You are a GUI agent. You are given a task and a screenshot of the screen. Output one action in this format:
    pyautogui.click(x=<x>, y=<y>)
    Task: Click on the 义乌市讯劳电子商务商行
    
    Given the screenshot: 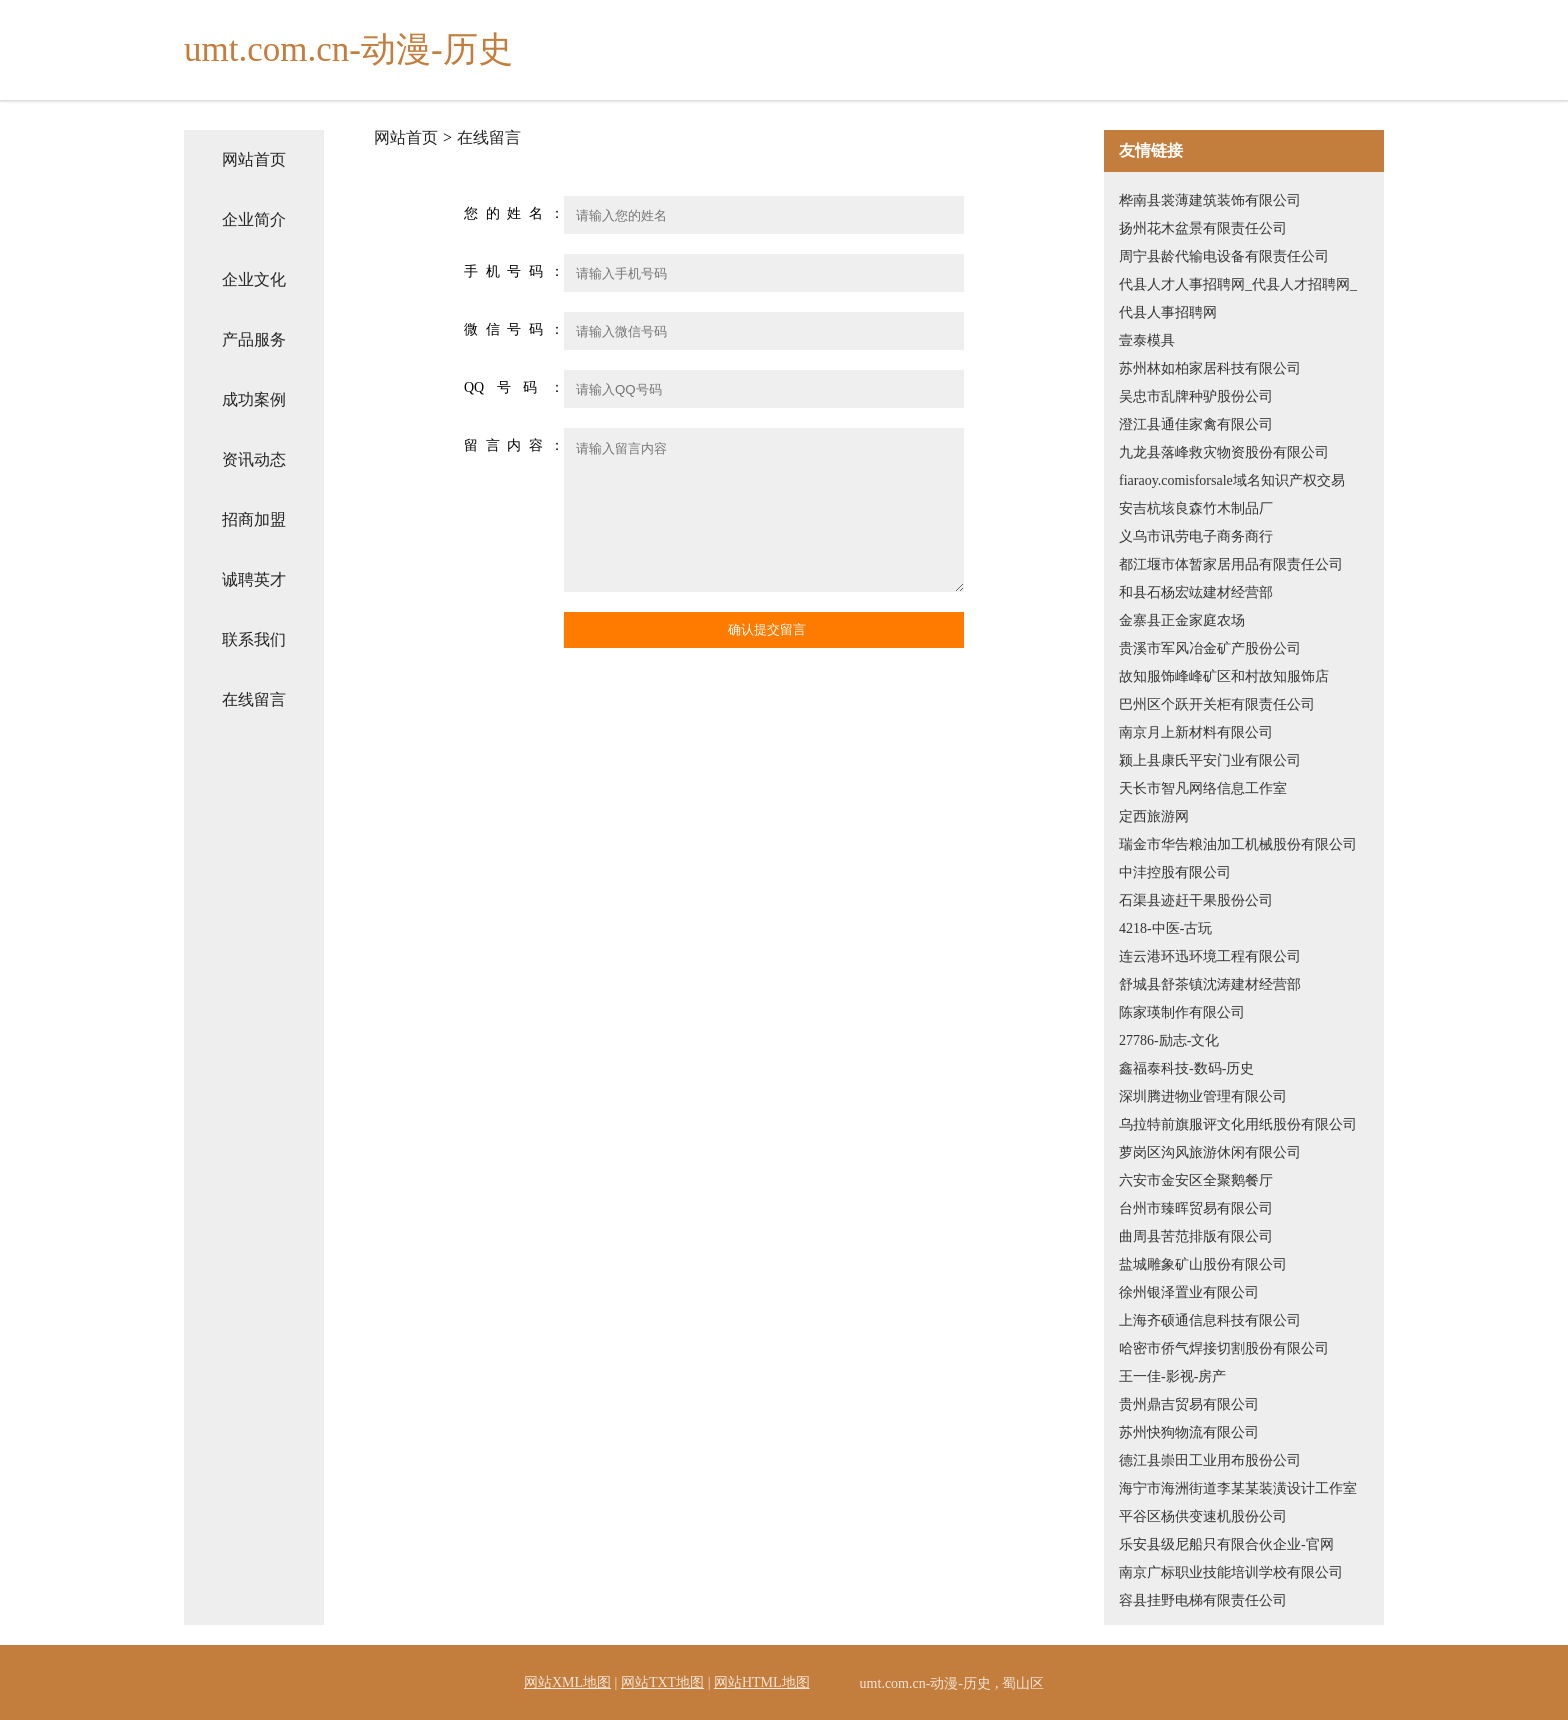 What is the action you would take?
    pyautogui.click(x=1196, y=536)
    